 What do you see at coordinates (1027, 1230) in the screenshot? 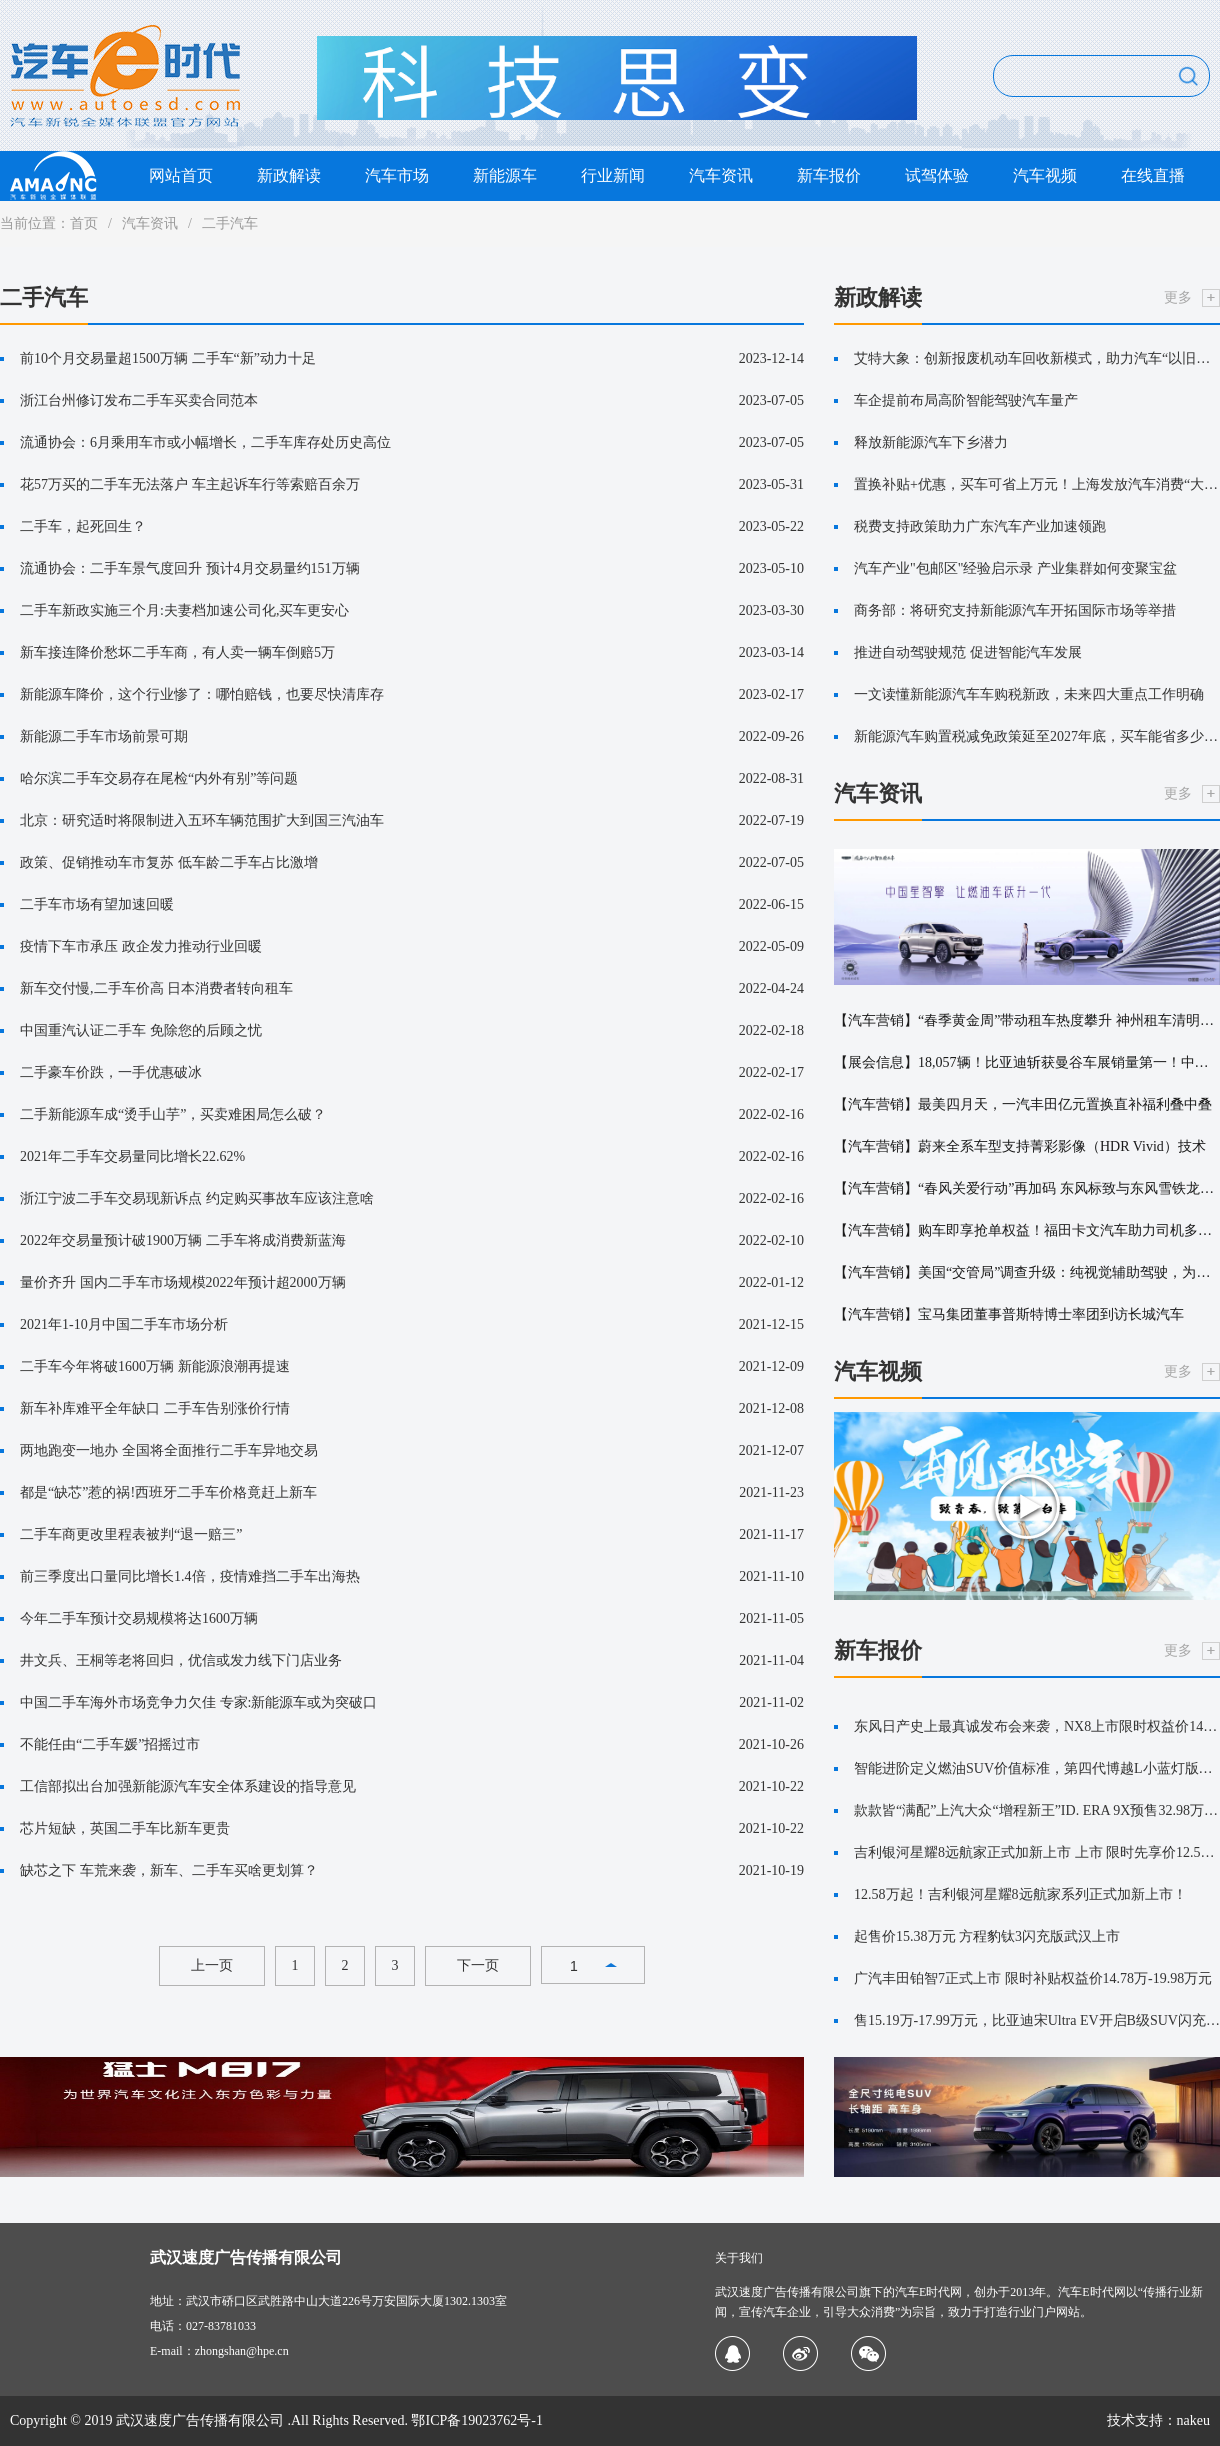
I see `【汽车营销】购车即享抢单权益！福田卡文汽车助力司机多赚增收` at bounding box center [1027, 1230].